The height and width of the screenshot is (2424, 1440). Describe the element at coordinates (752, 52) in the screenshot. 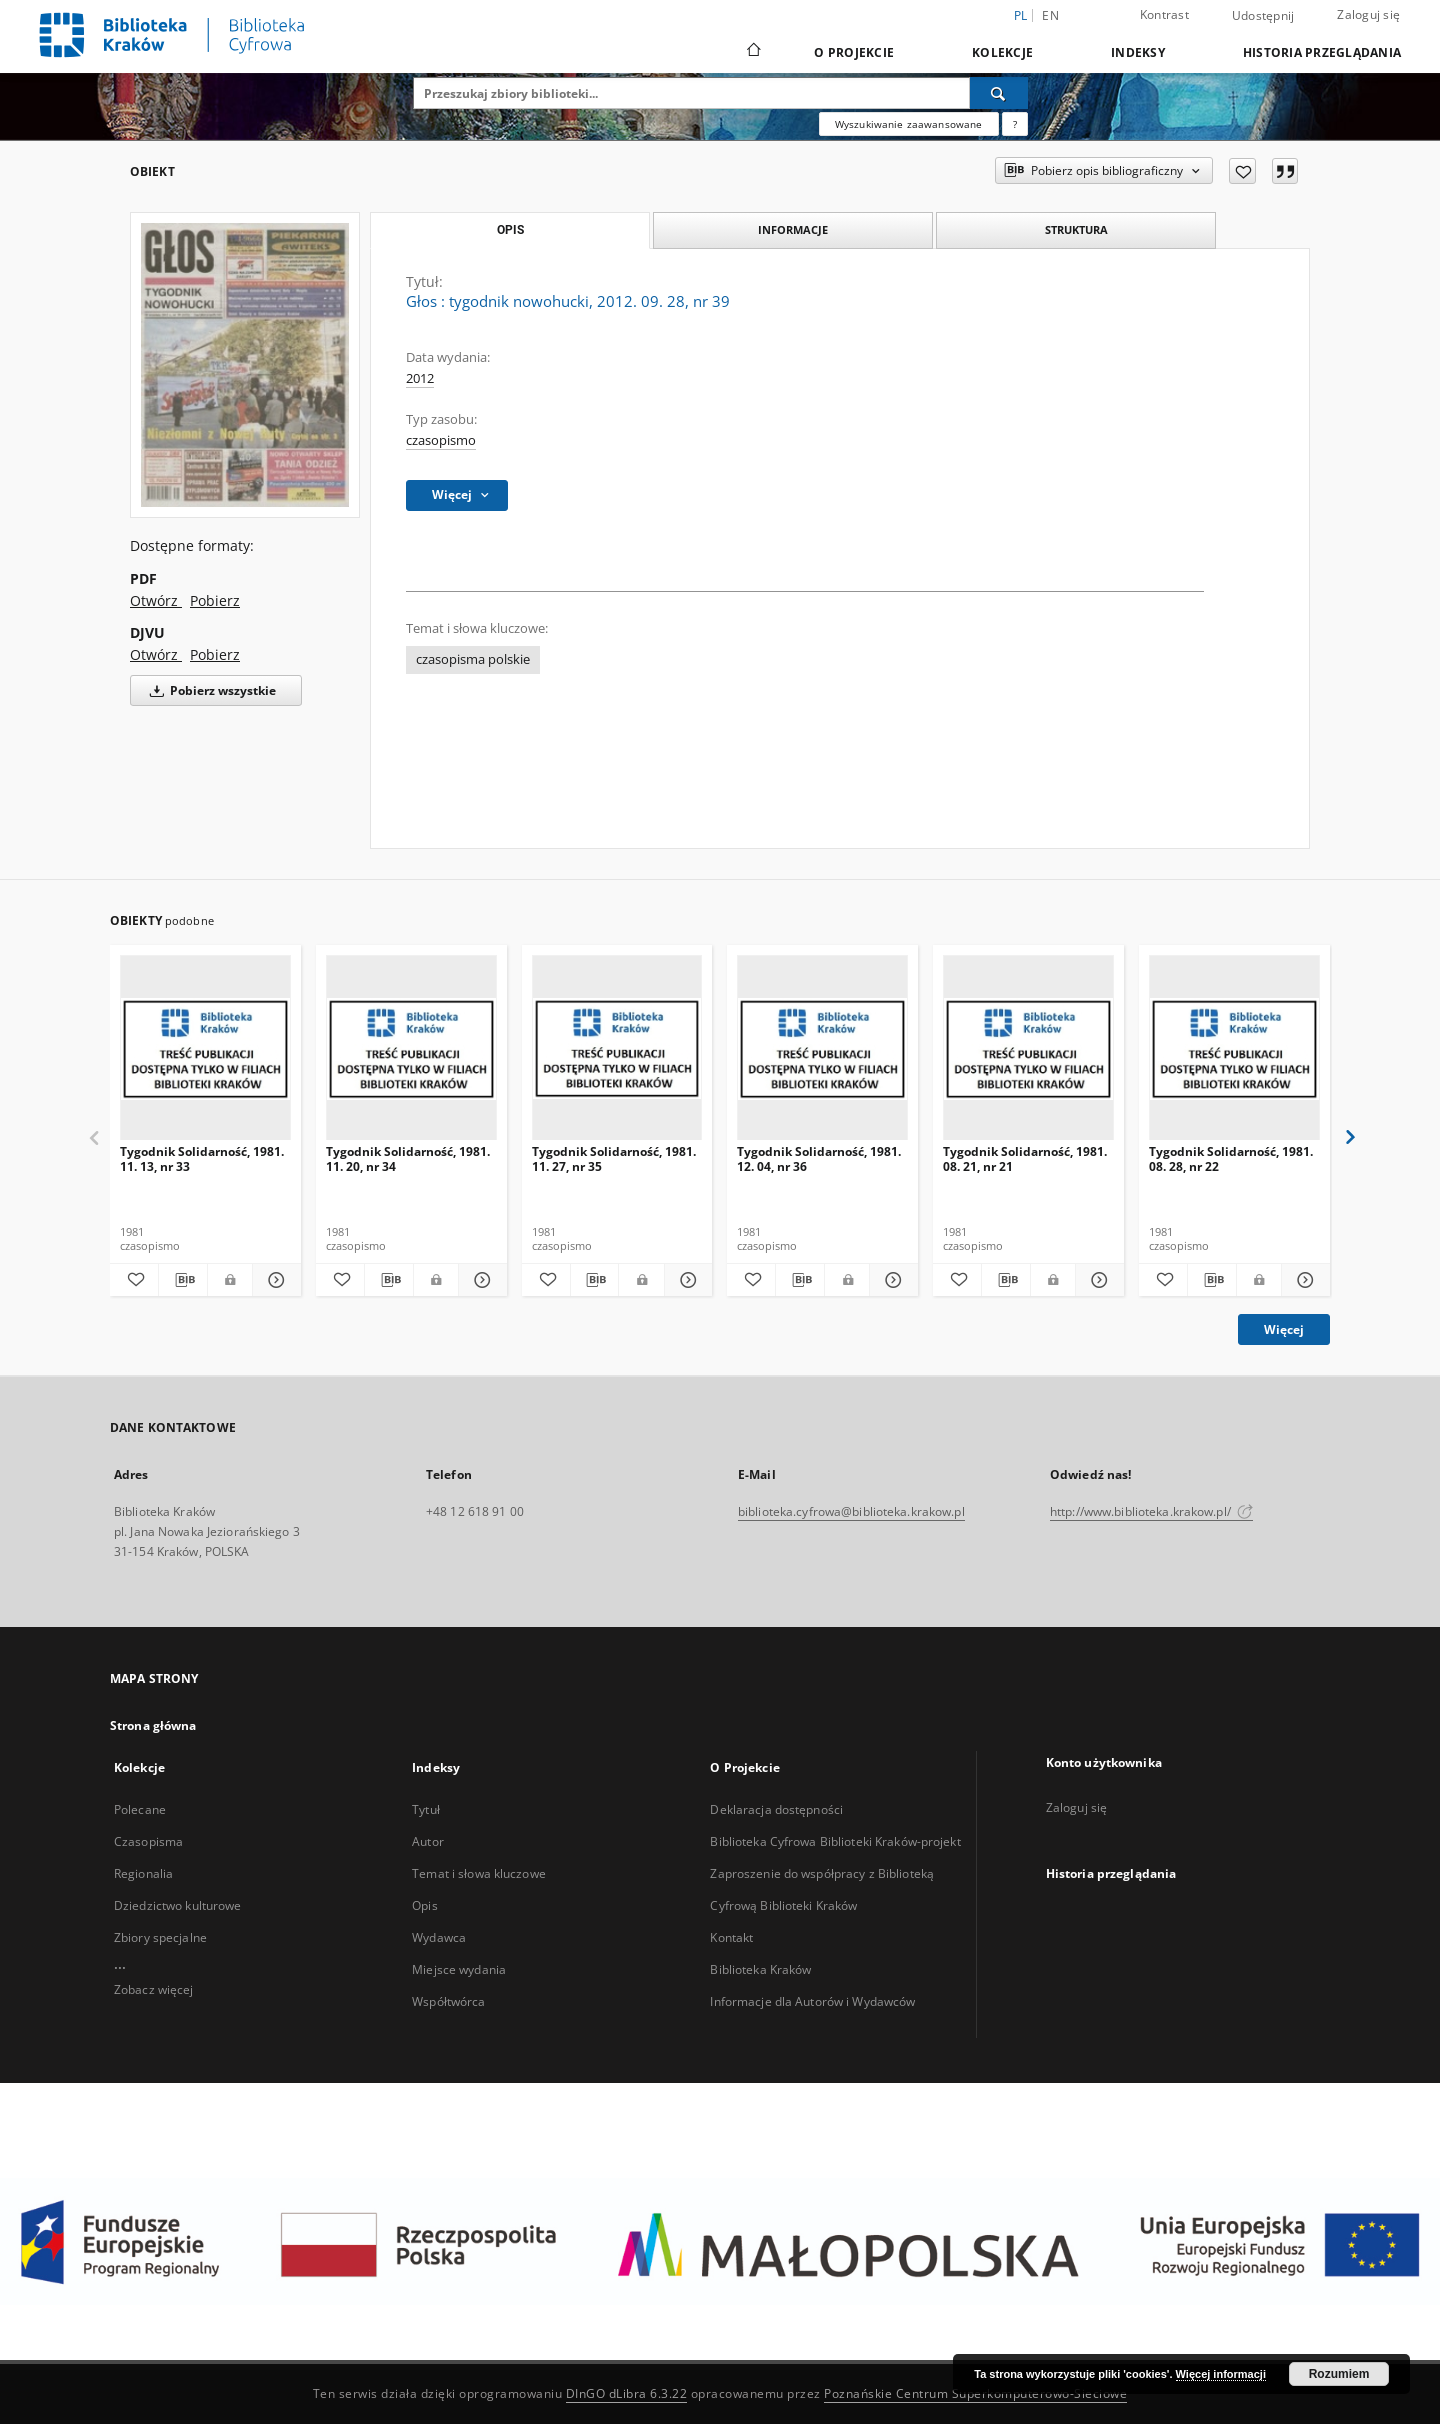

I see `[Strona główna]` at that location.